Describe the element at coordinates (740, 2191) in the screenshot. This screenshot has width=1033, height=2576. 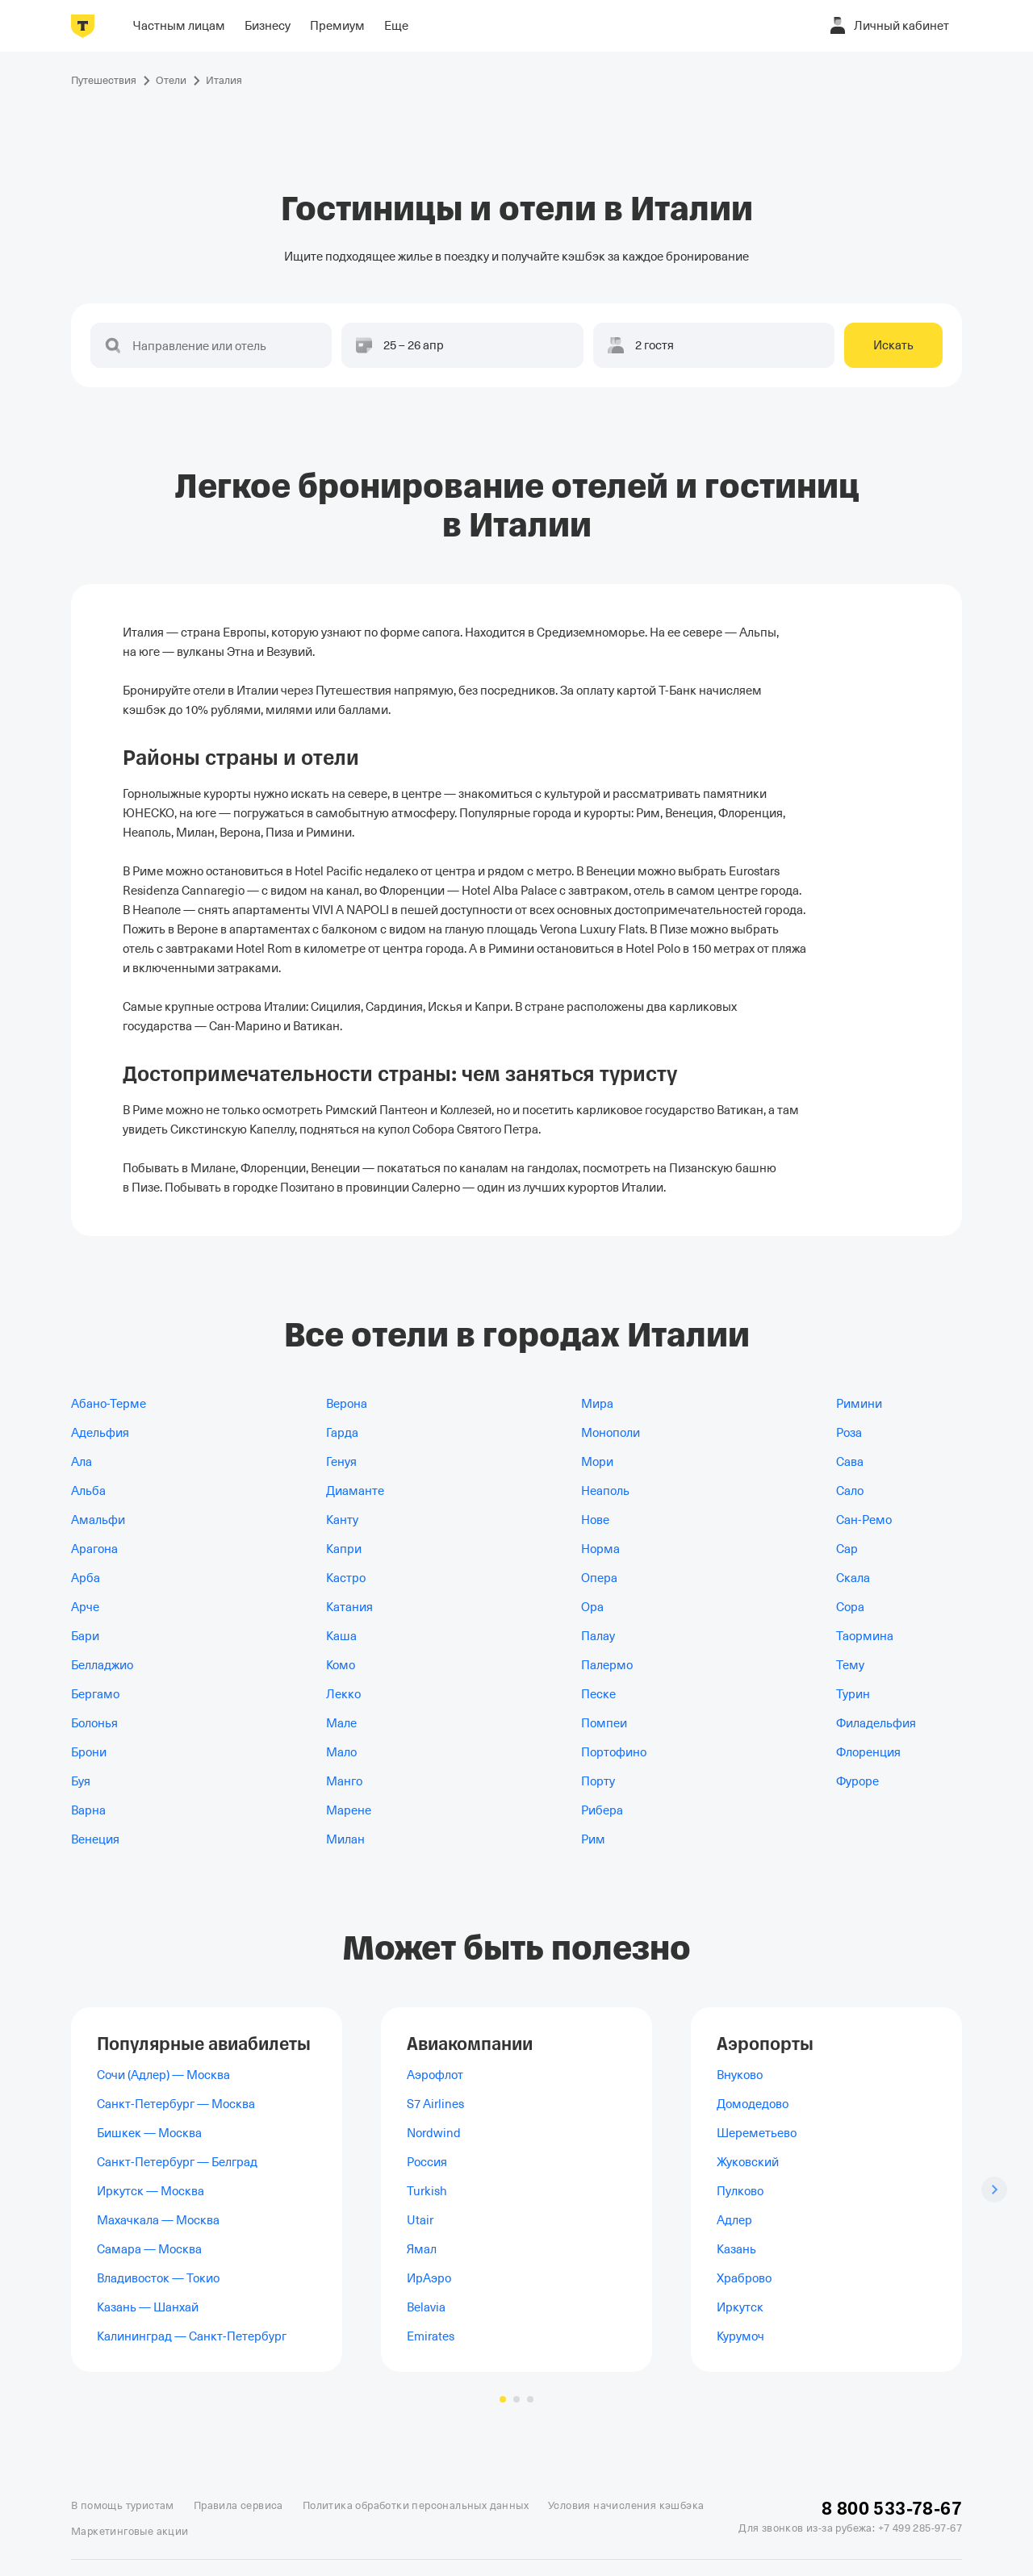
I see `Пулково` at that location.